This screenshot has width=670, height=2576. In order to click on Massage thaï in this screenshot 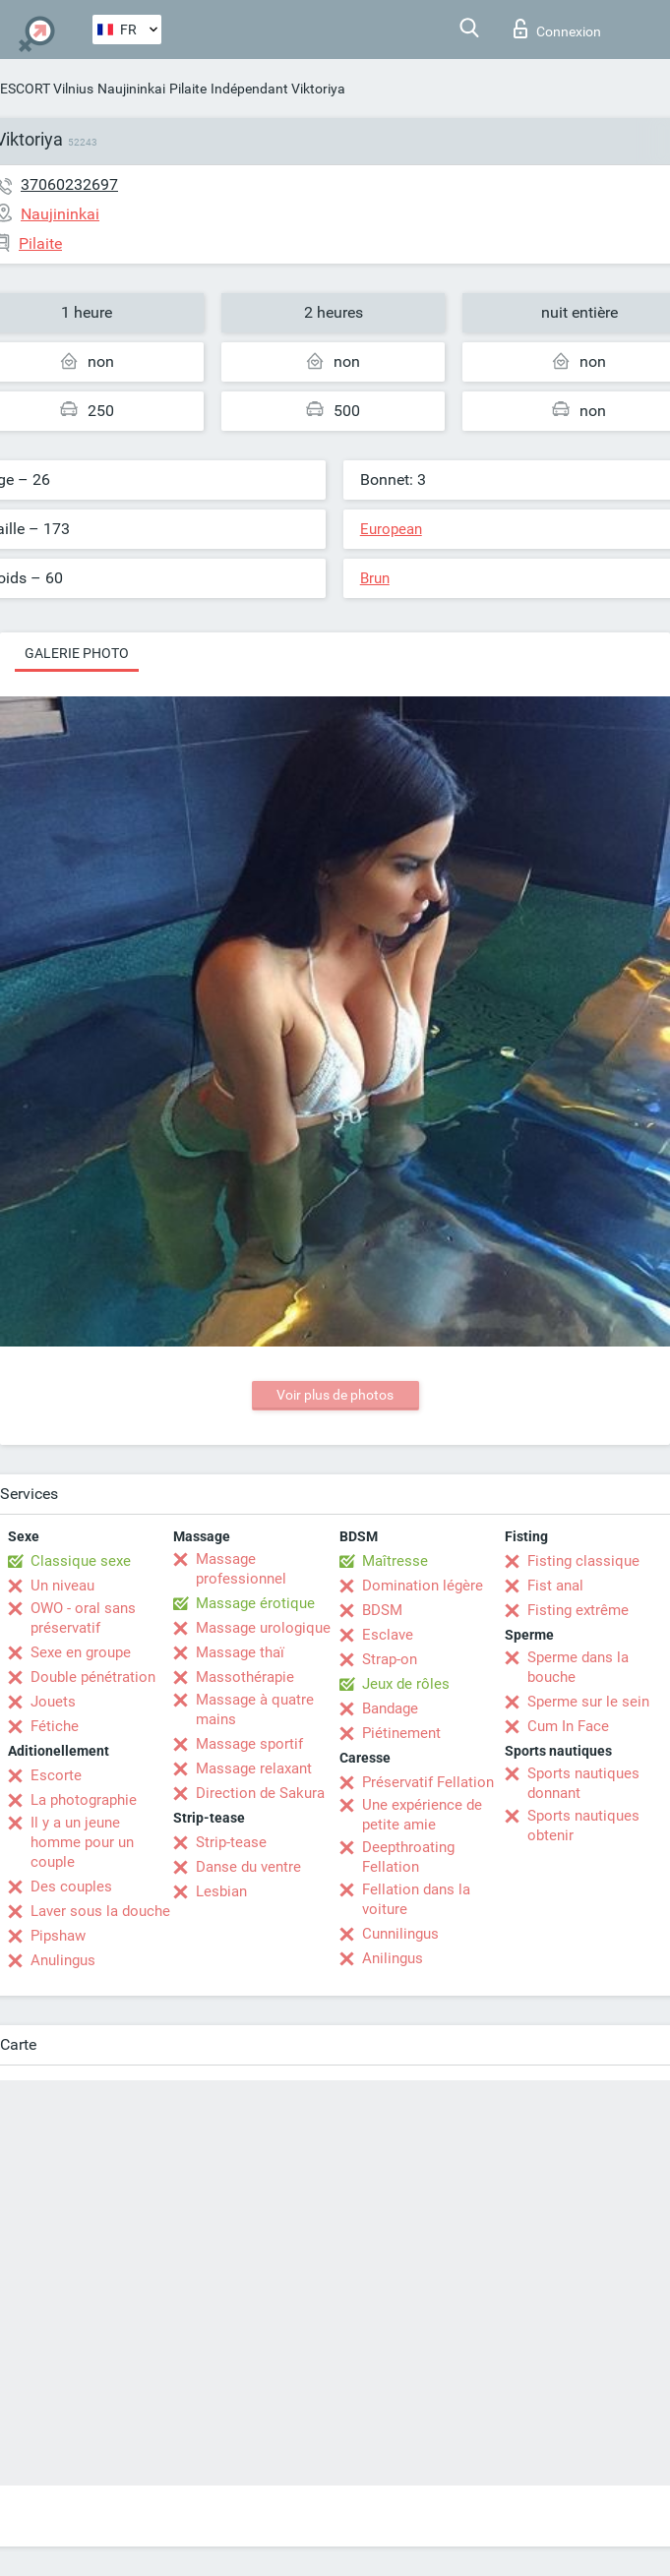, I will do `click(240, 1652)`.